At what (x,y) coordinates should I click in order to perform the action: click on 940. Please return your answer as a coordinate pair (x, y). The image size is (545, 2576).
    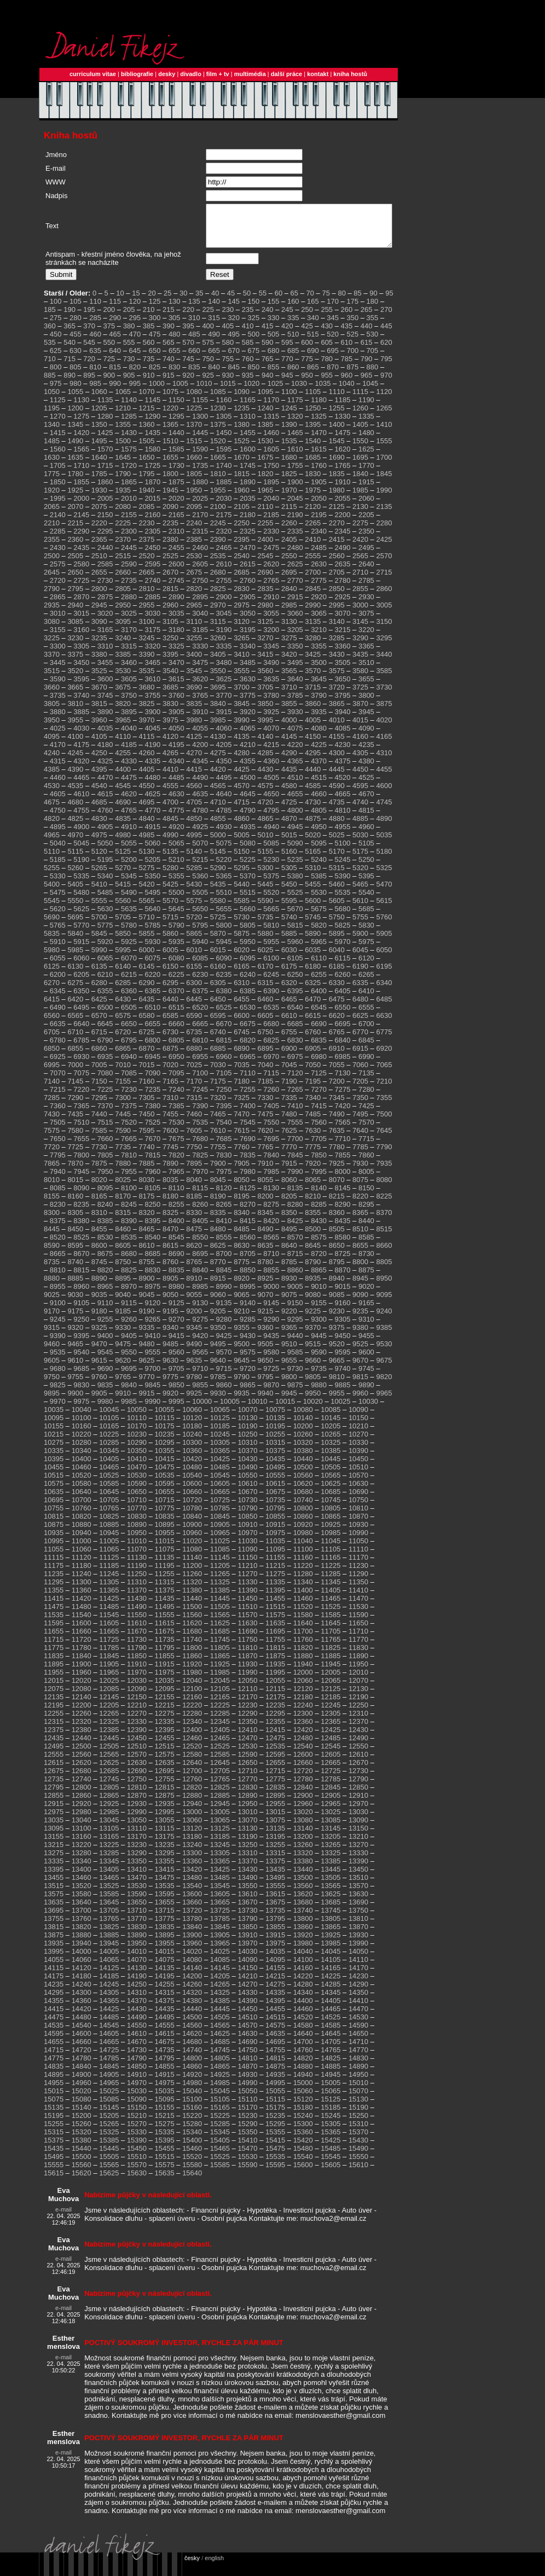
    Looking at the image, I should click on (268, 383).